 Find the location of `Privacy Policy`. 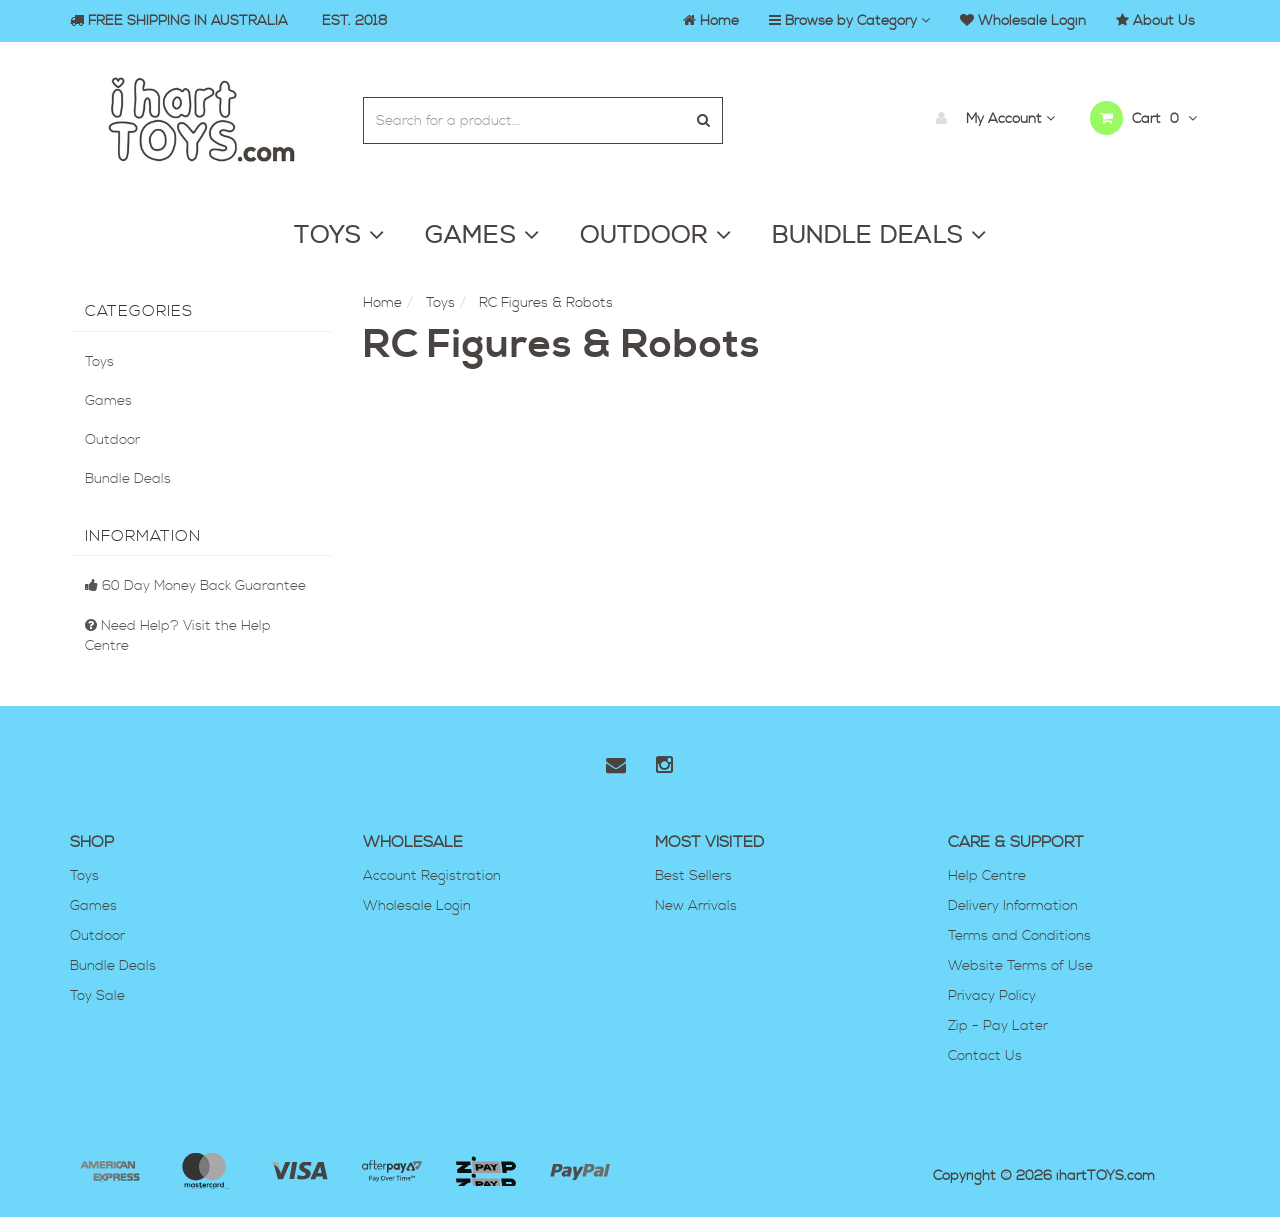

Privacy Policy is located at coordinates (992, 996).